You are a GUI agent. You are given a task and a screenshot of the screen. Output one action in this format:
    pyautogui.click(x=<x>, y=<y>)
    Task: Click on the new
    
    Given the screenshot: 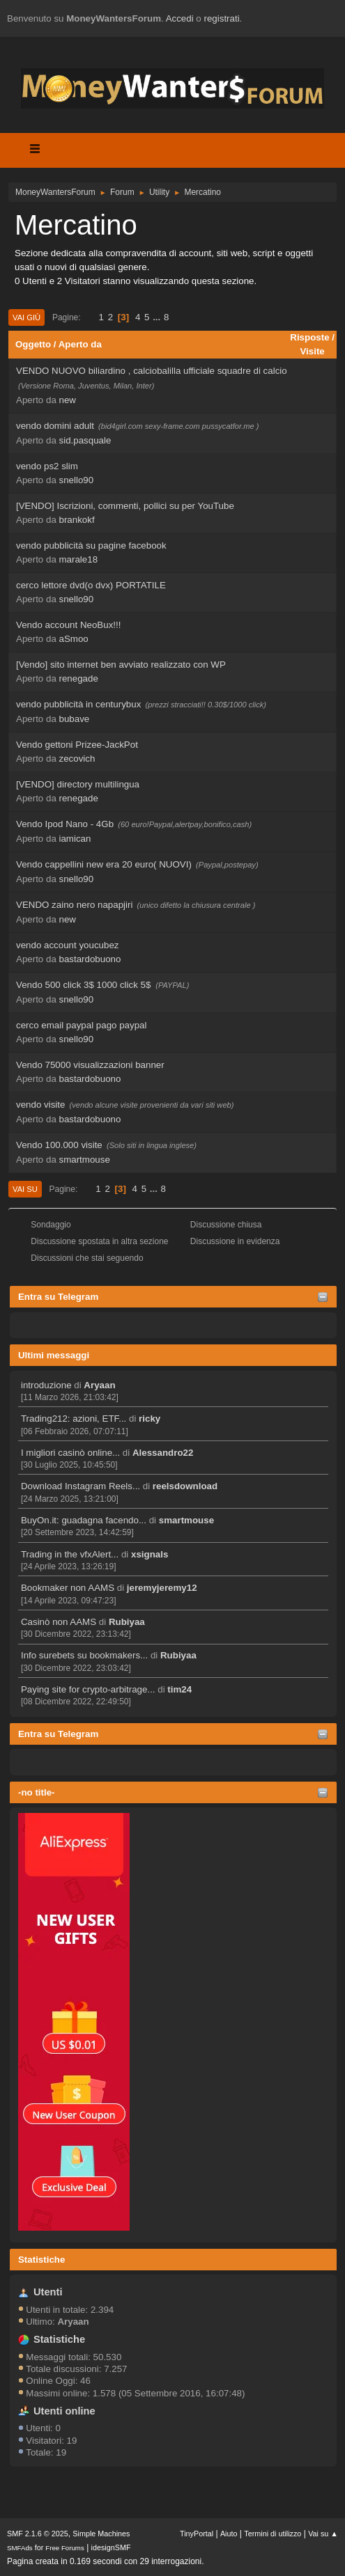 What is the action you would take?
    pyautogui.click(x=67, y=400)
    